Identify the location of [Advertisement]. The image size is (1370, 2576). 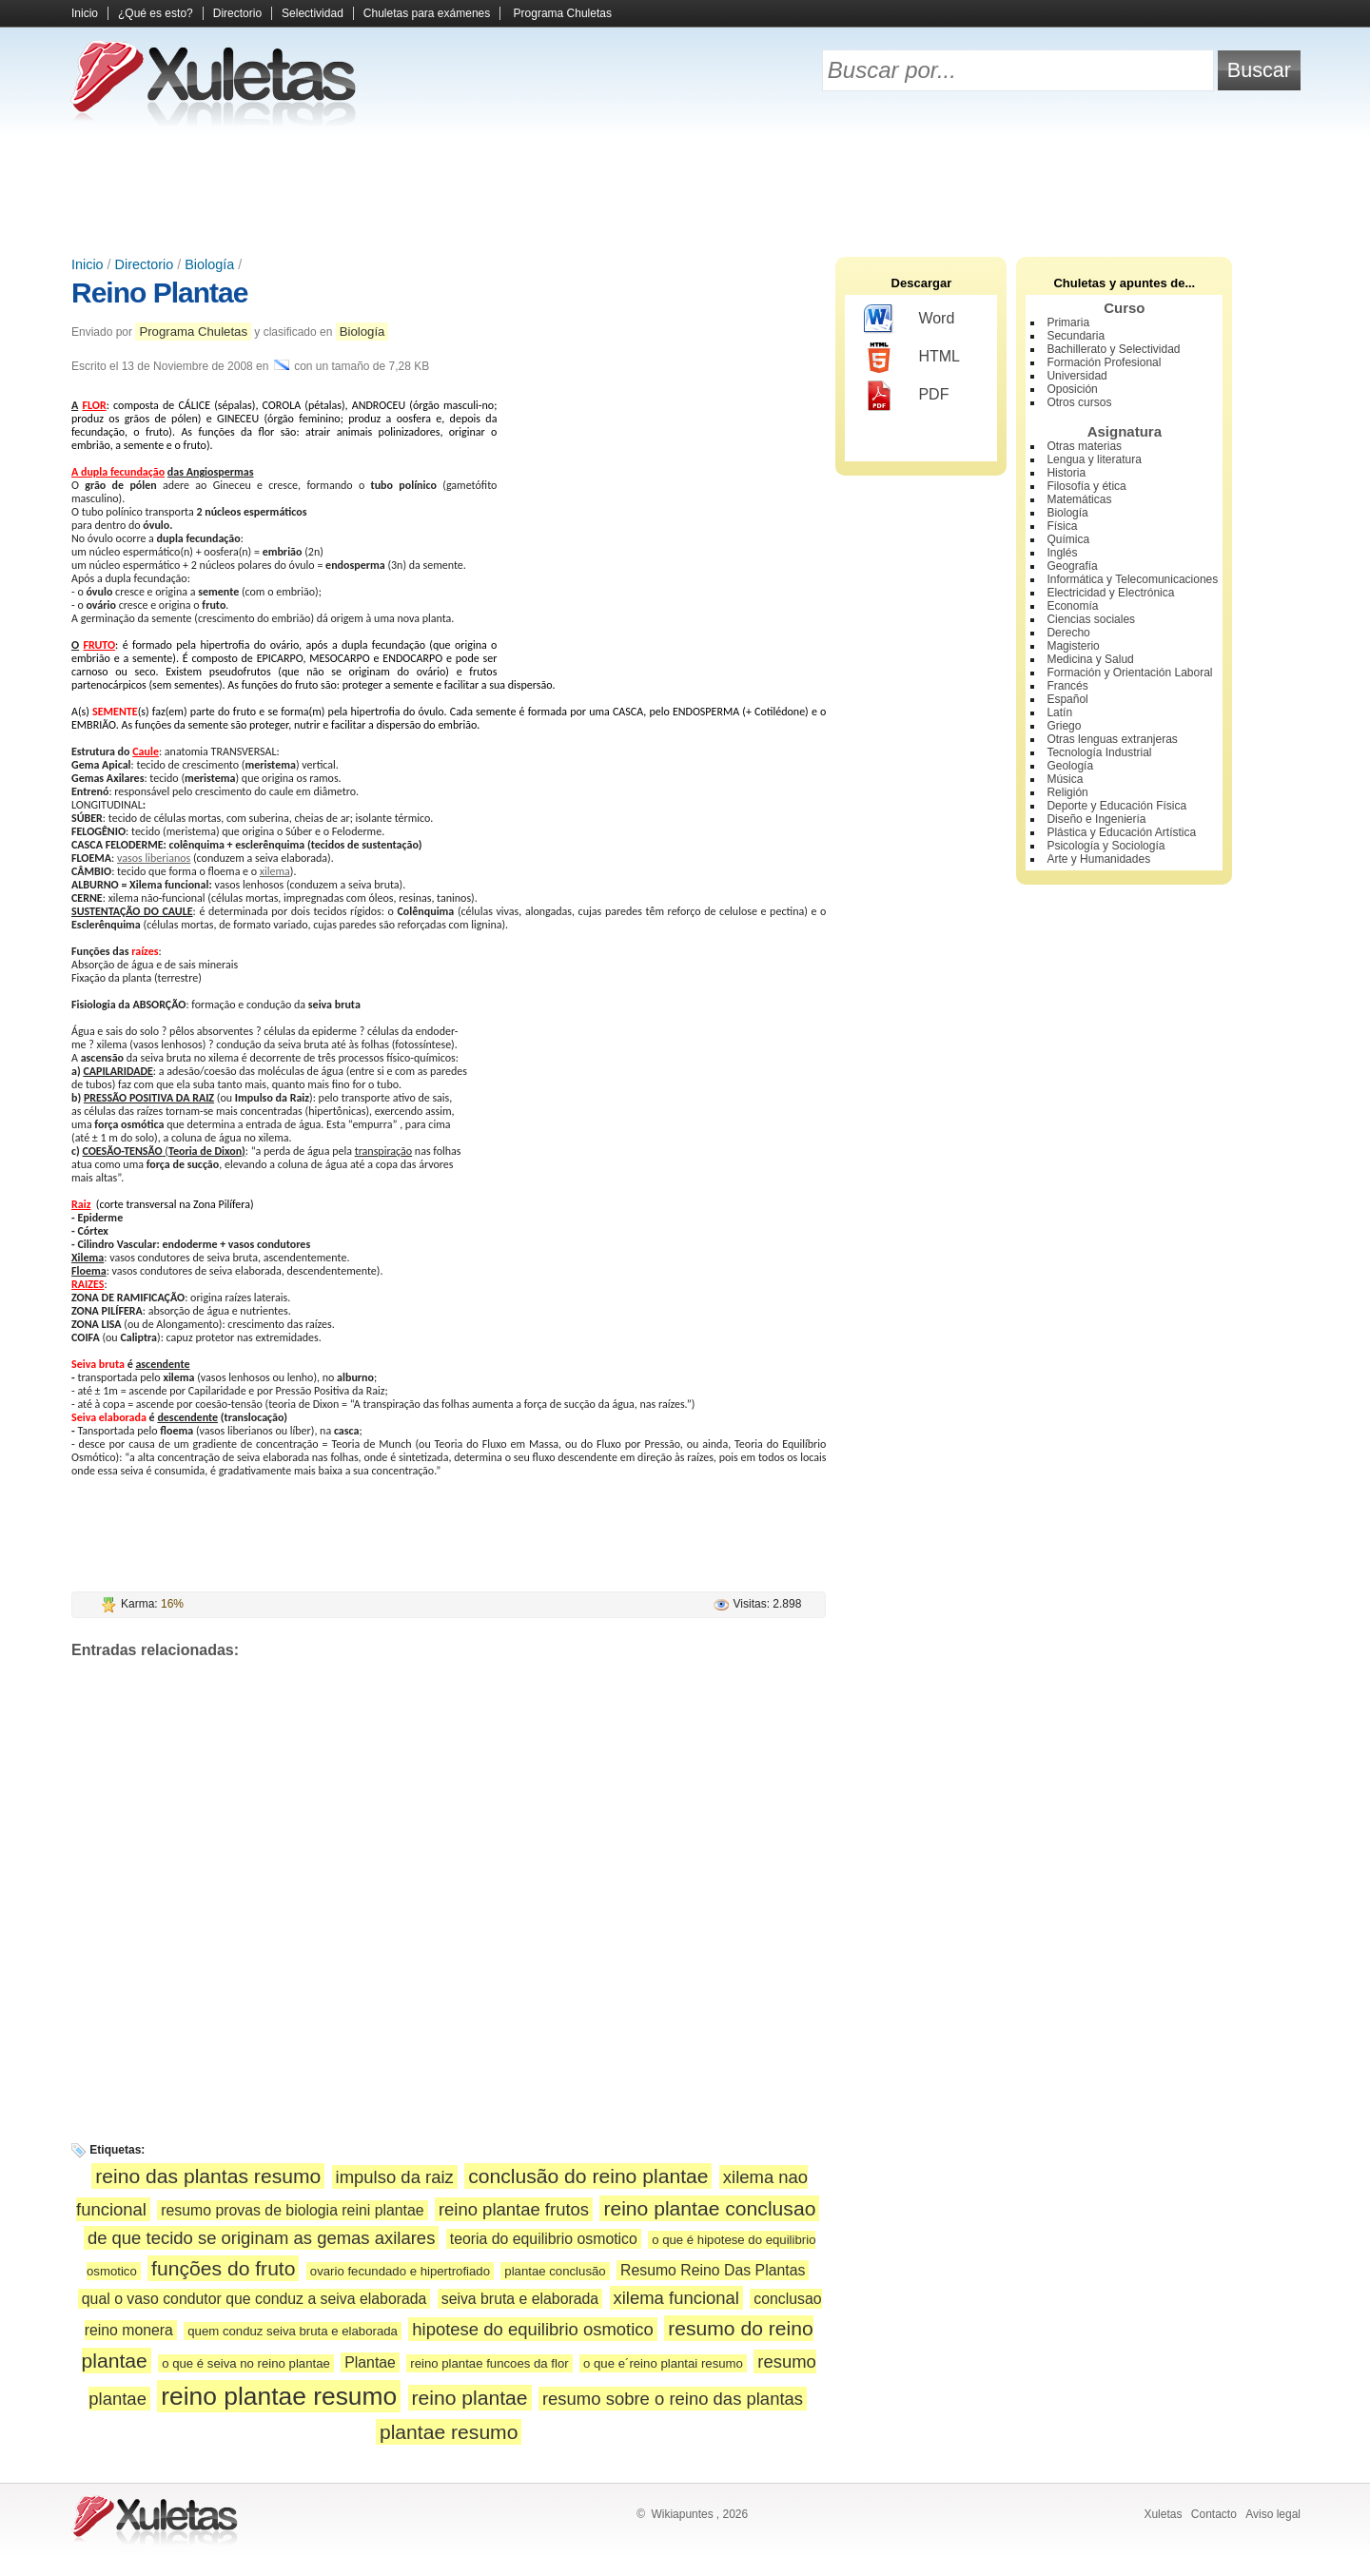
(685, 190).